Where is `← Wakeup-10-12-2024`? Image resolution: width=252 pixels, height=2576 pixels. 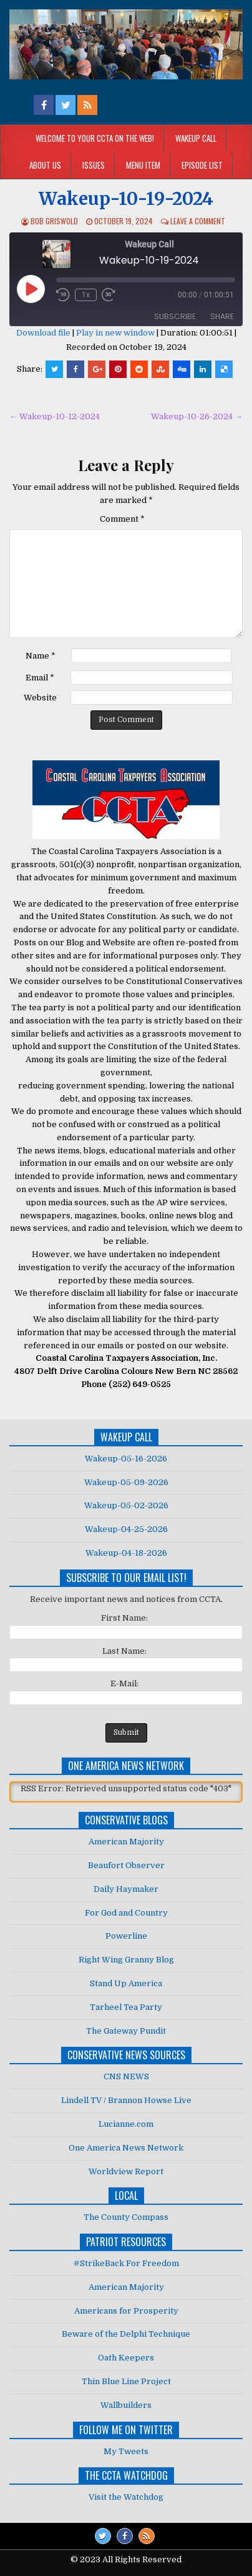 ← Wakeup-10-12-2024 is located at coordinates (54, 416).